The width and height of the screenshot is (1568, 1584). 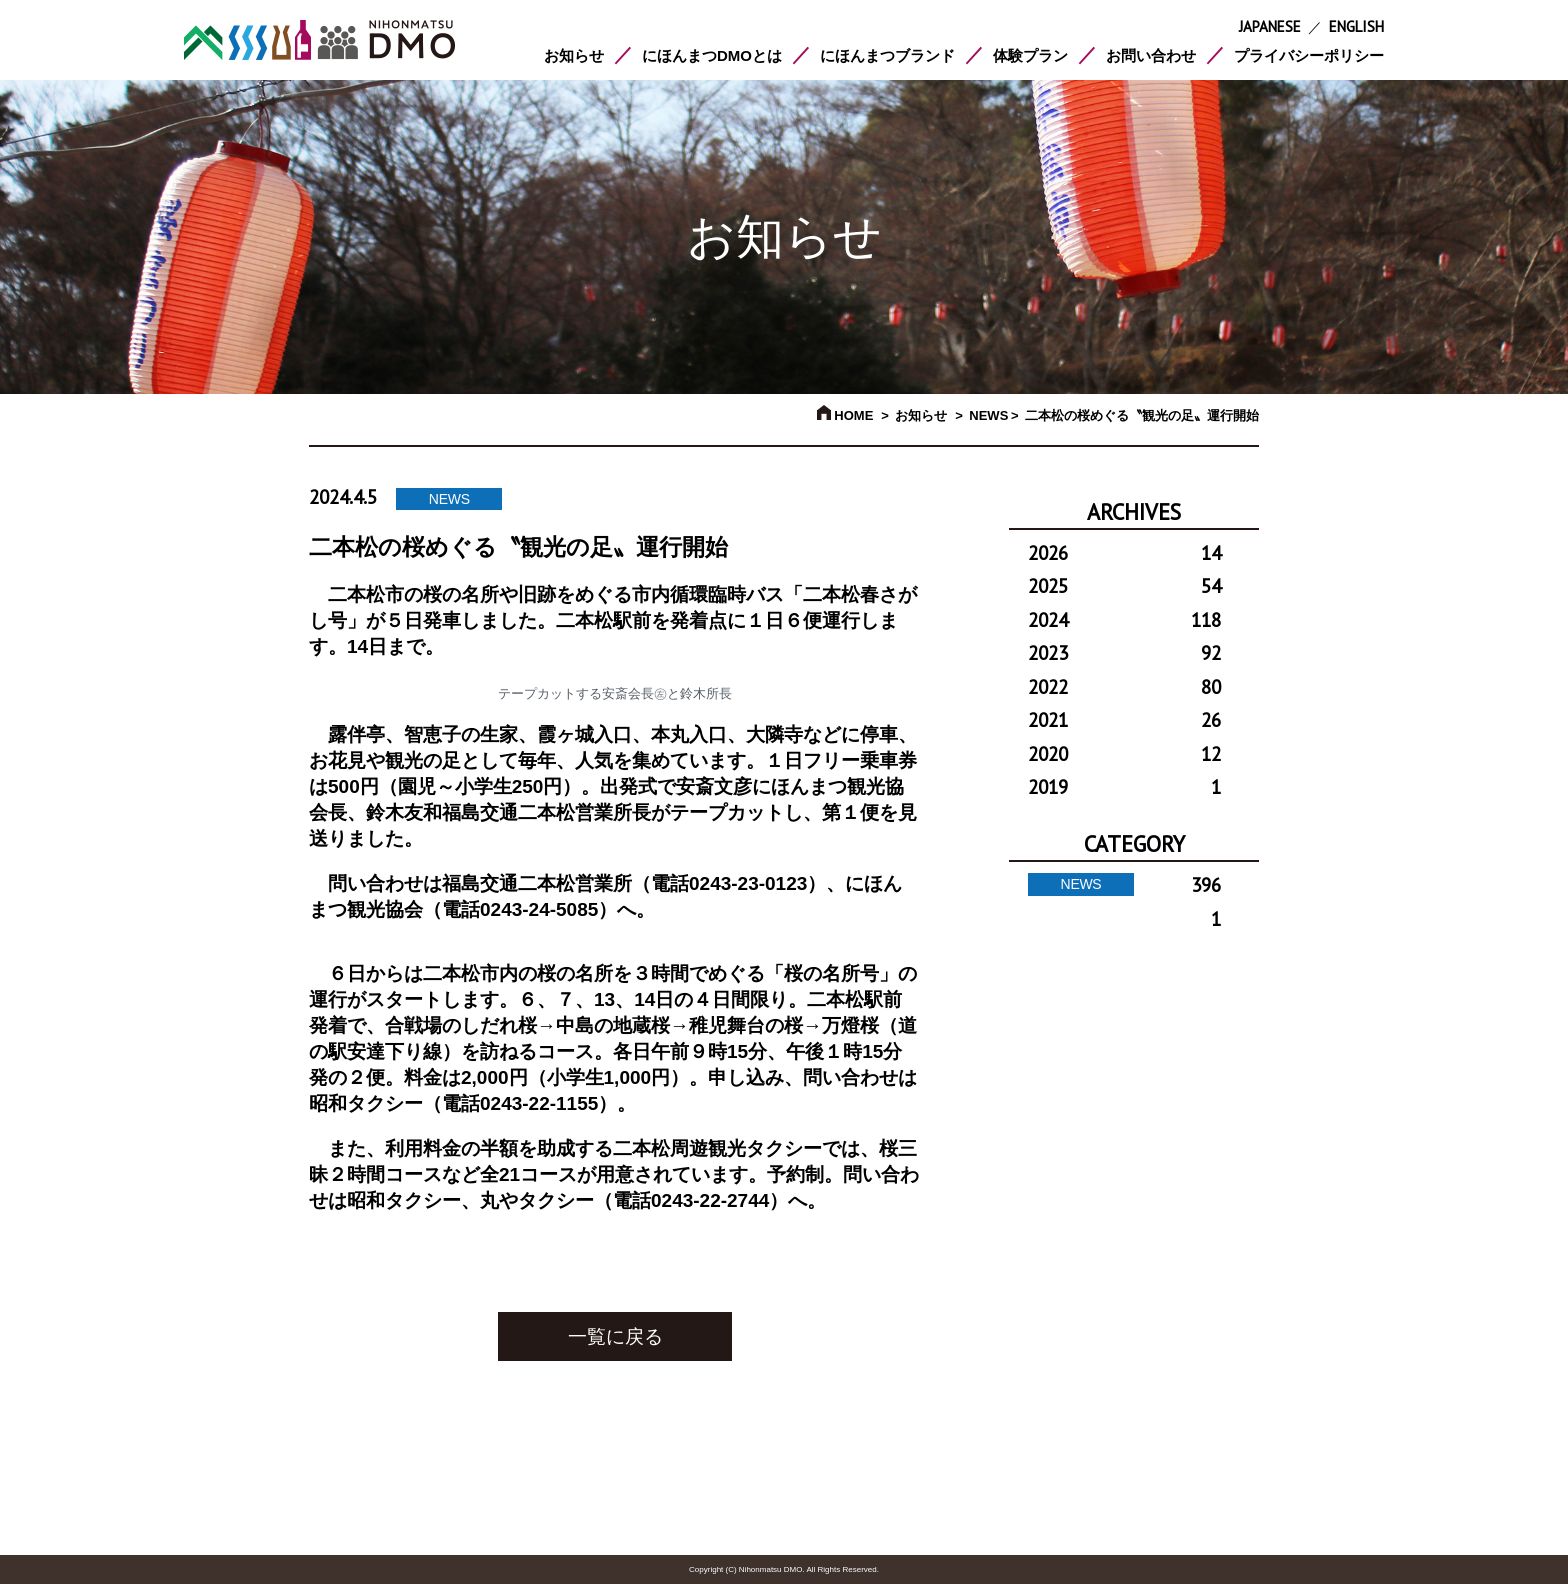 What do you see at coordinates (615, 1336) in the screenshot?
I see `一覧に戻る` at bounding box center [615, 1336].